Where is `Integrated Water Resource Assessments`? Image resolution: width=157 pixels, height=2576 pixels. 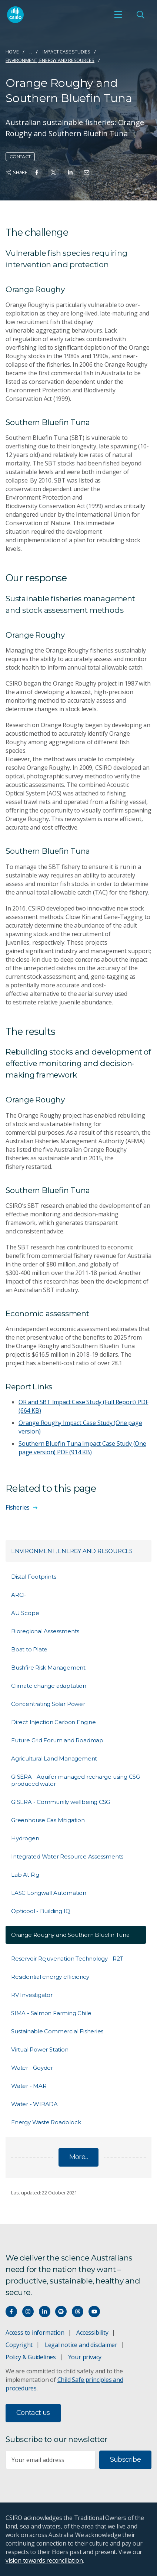
Integrated Water Resource Assessments is located at coordinates (67, 1856).